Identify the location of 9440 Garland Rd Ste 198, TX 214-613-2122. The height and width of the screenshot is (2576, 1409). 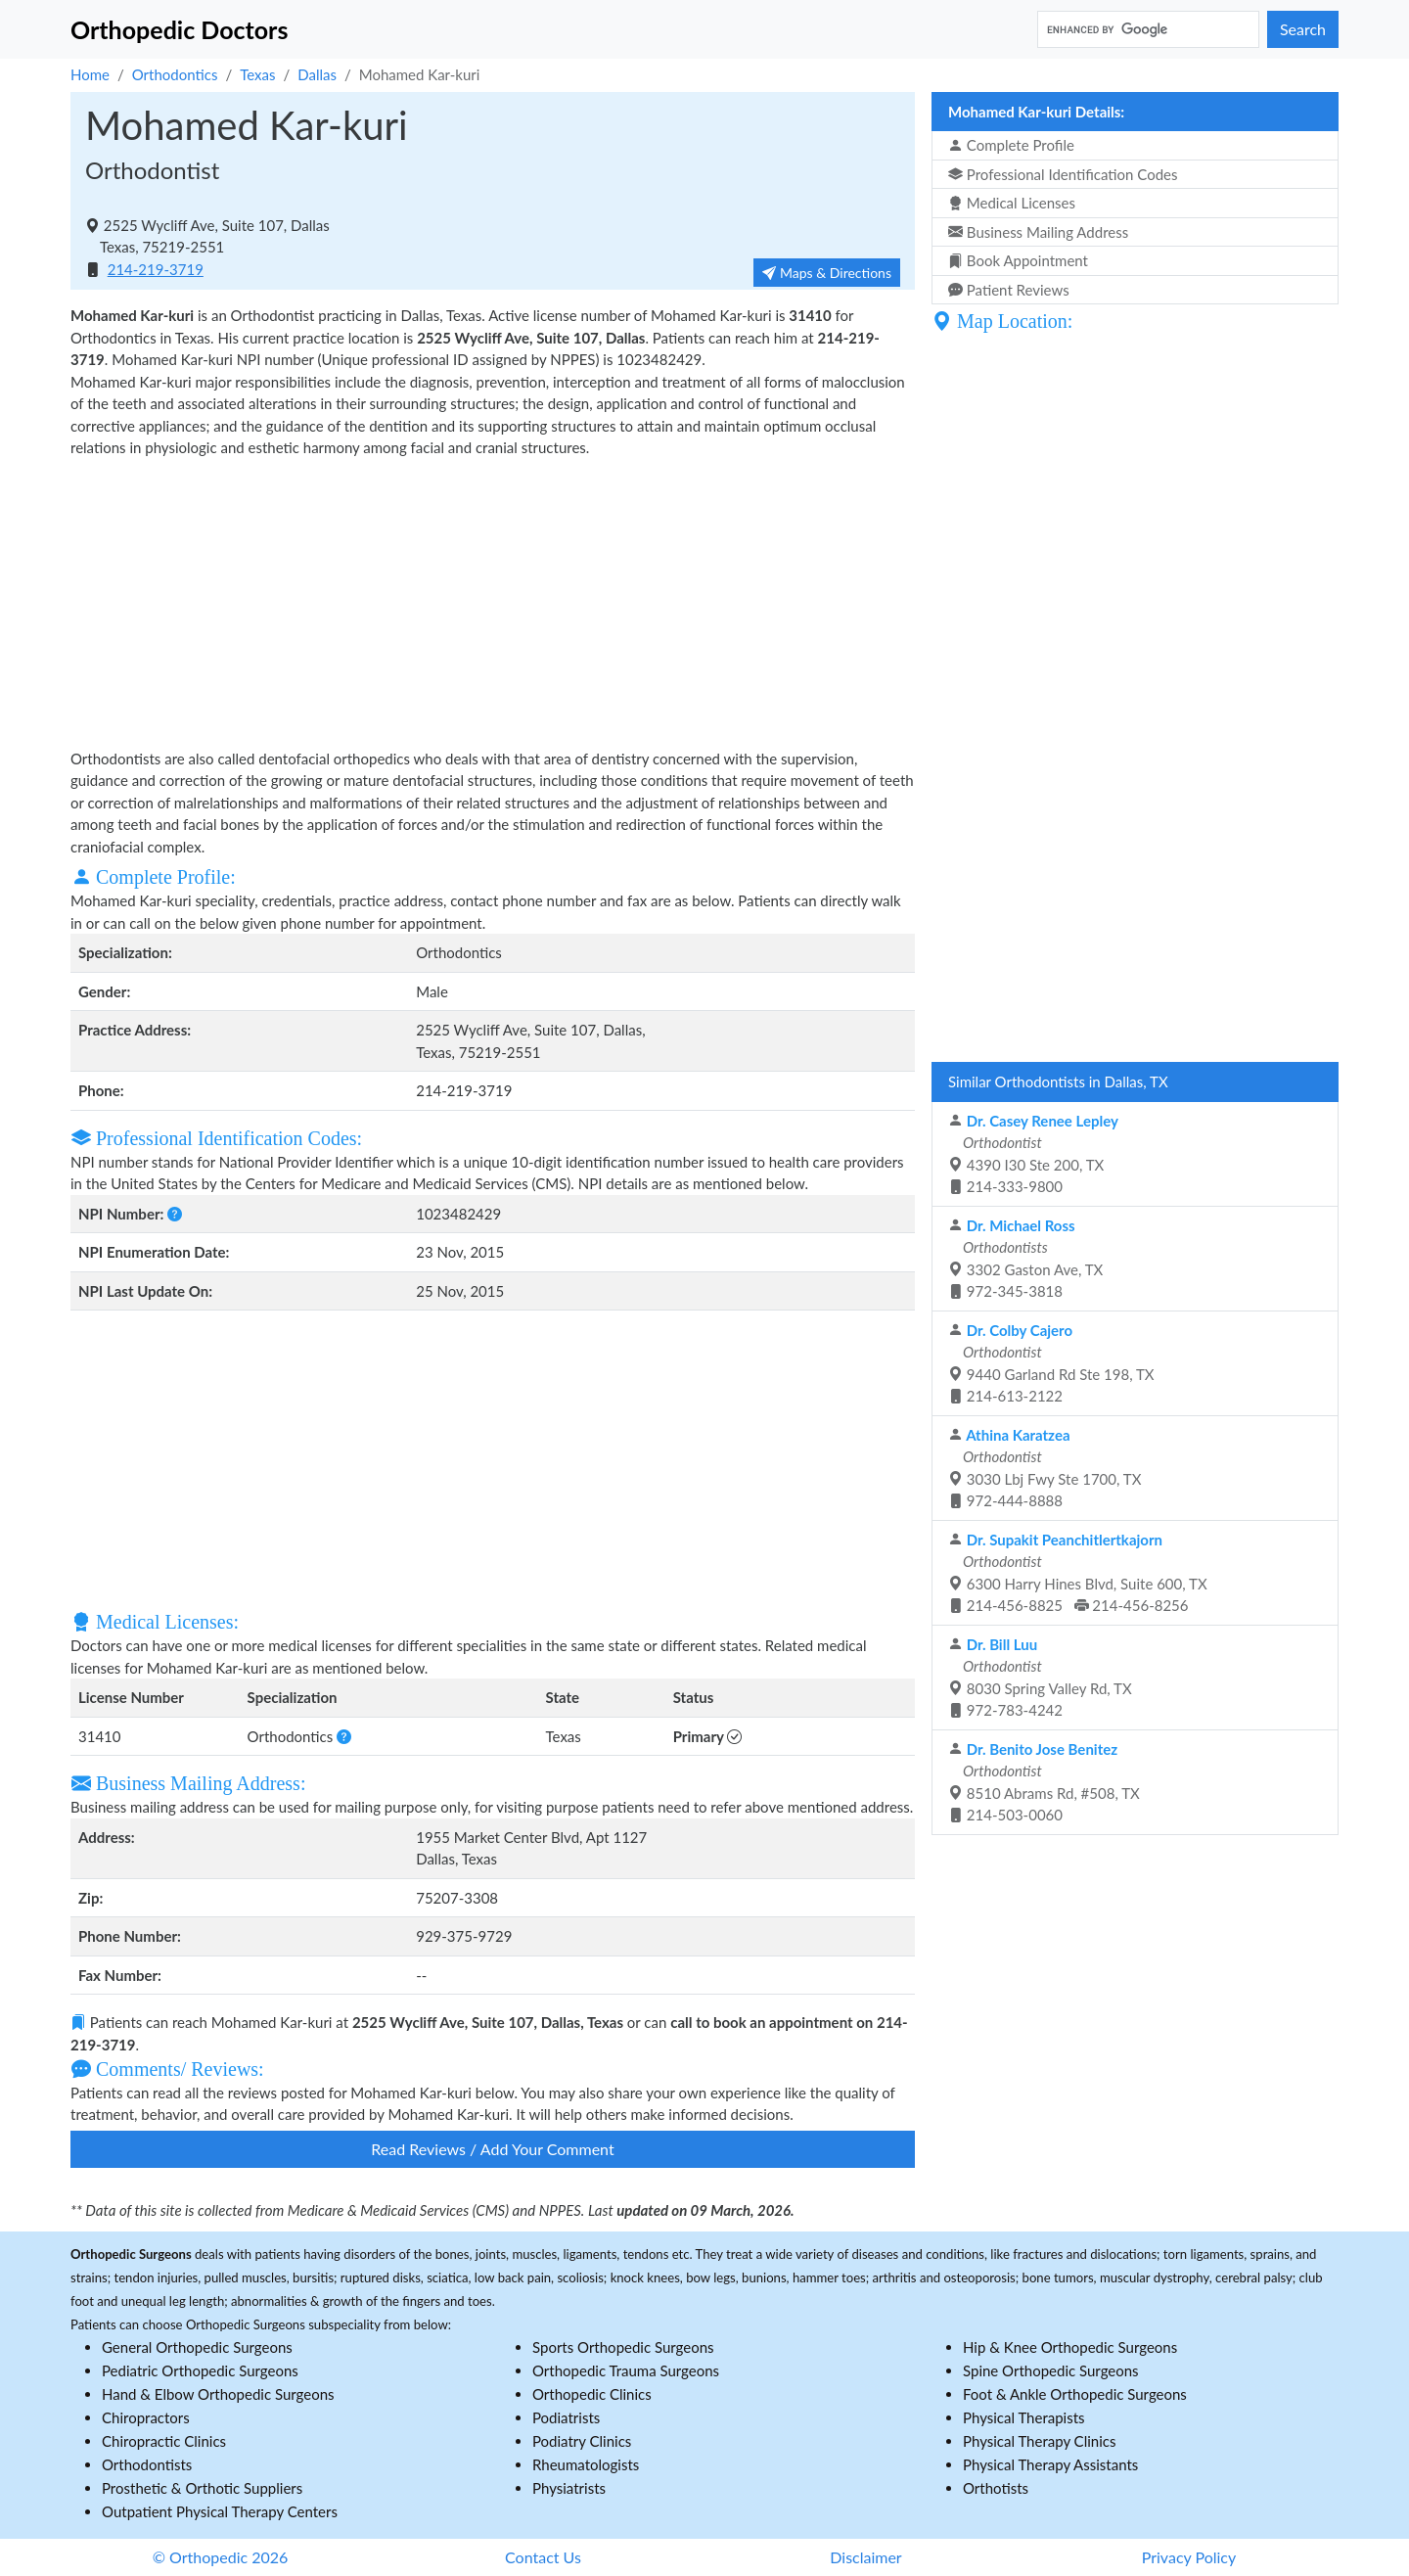
(1051, 1363).